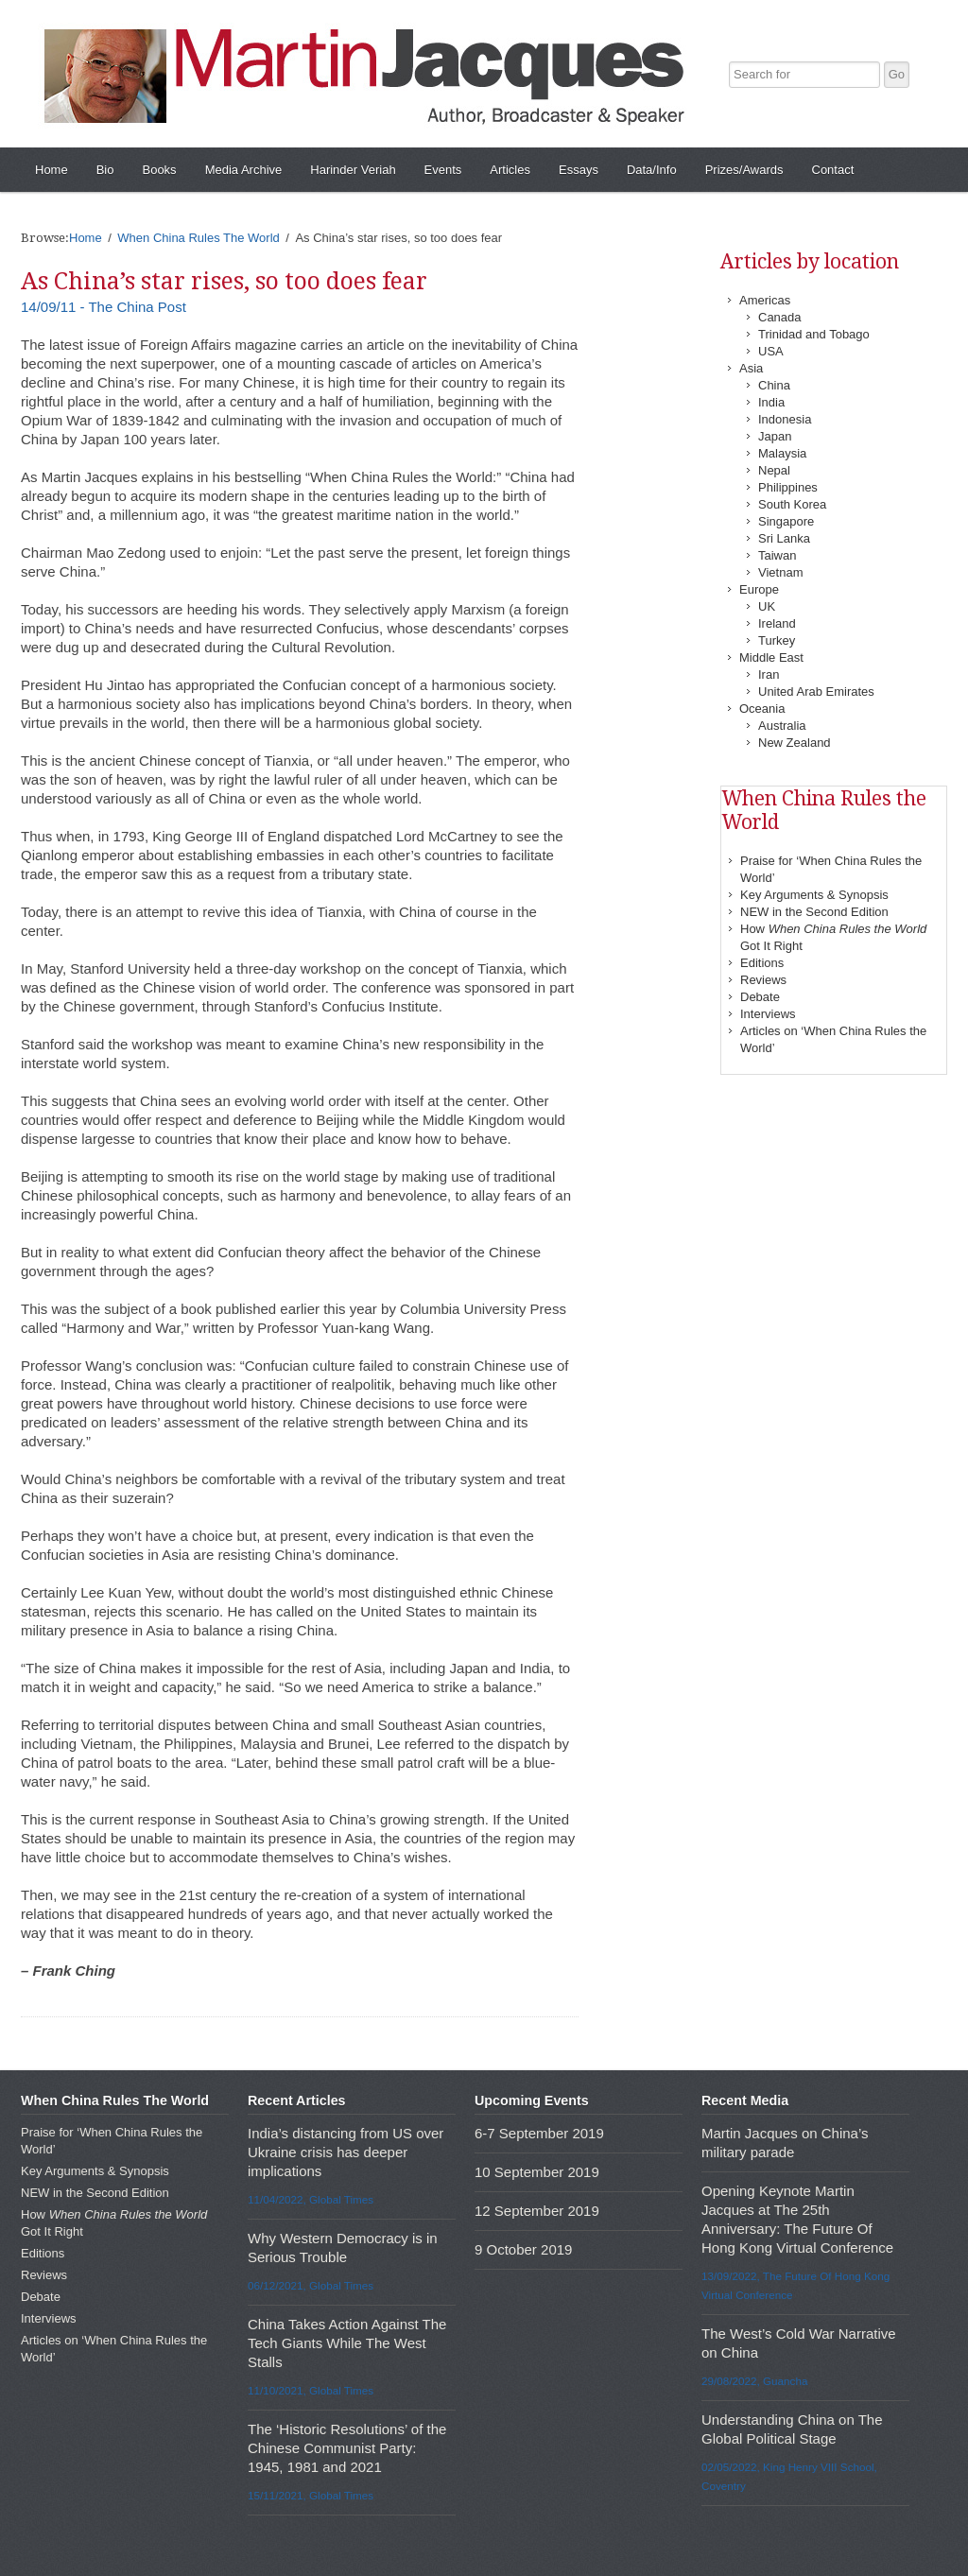 This screenshot has width=968, height=2576. I want to click on Ireland, so click(777, 623).